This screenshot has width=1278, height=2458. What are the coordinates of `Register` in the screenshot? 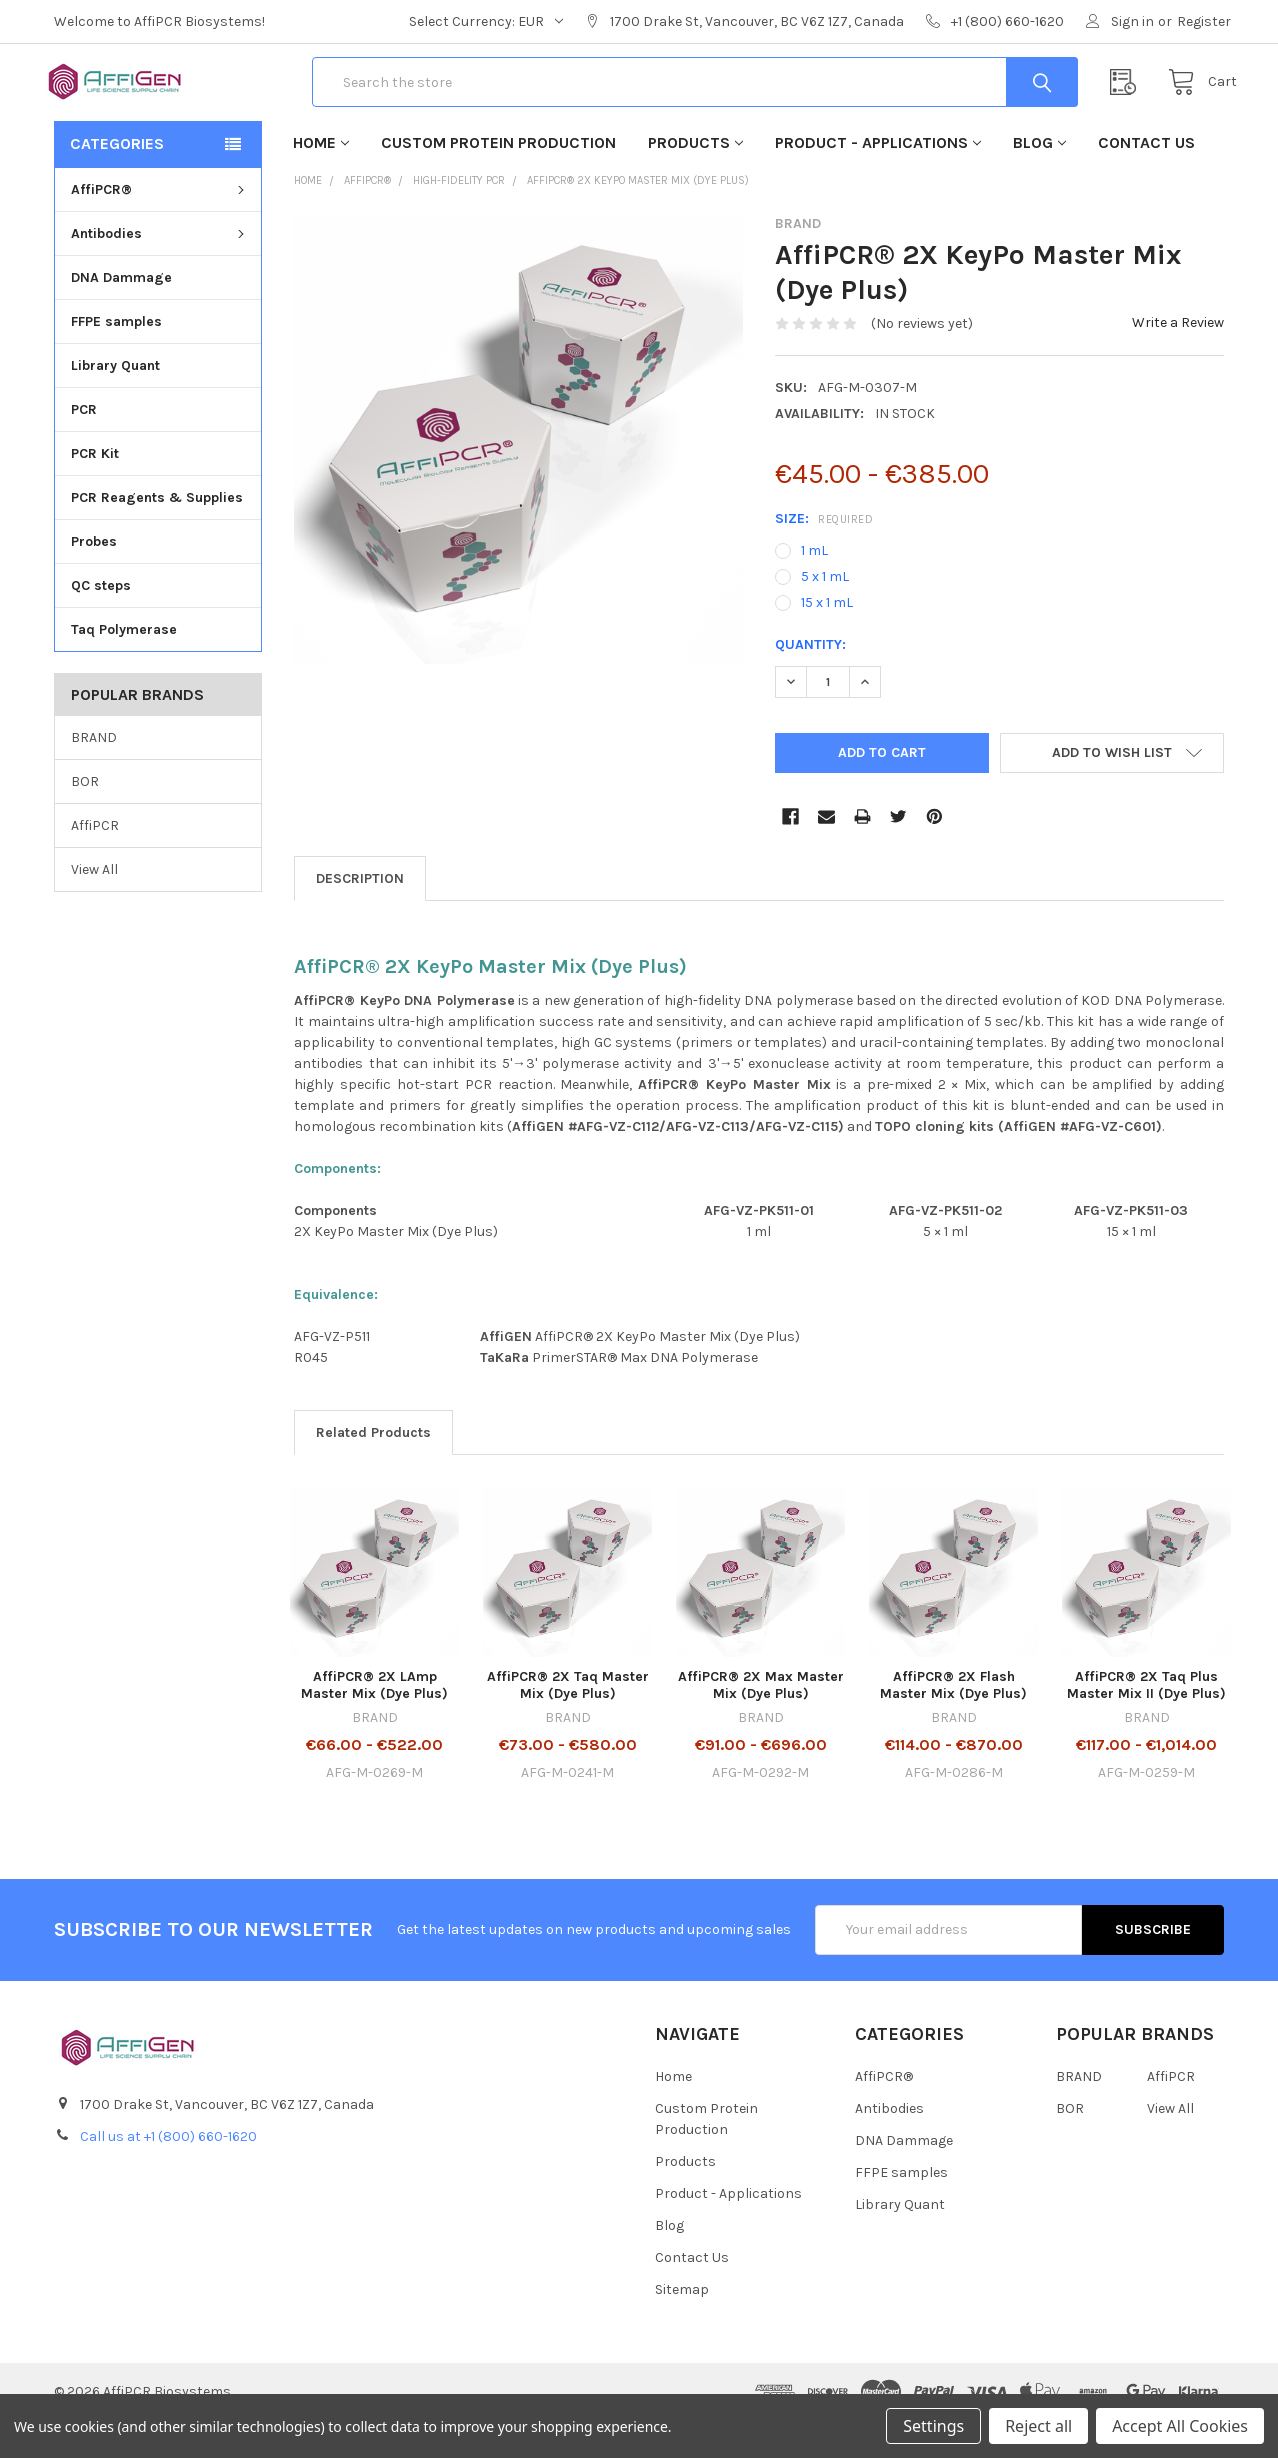 It's located at (1204, 21).